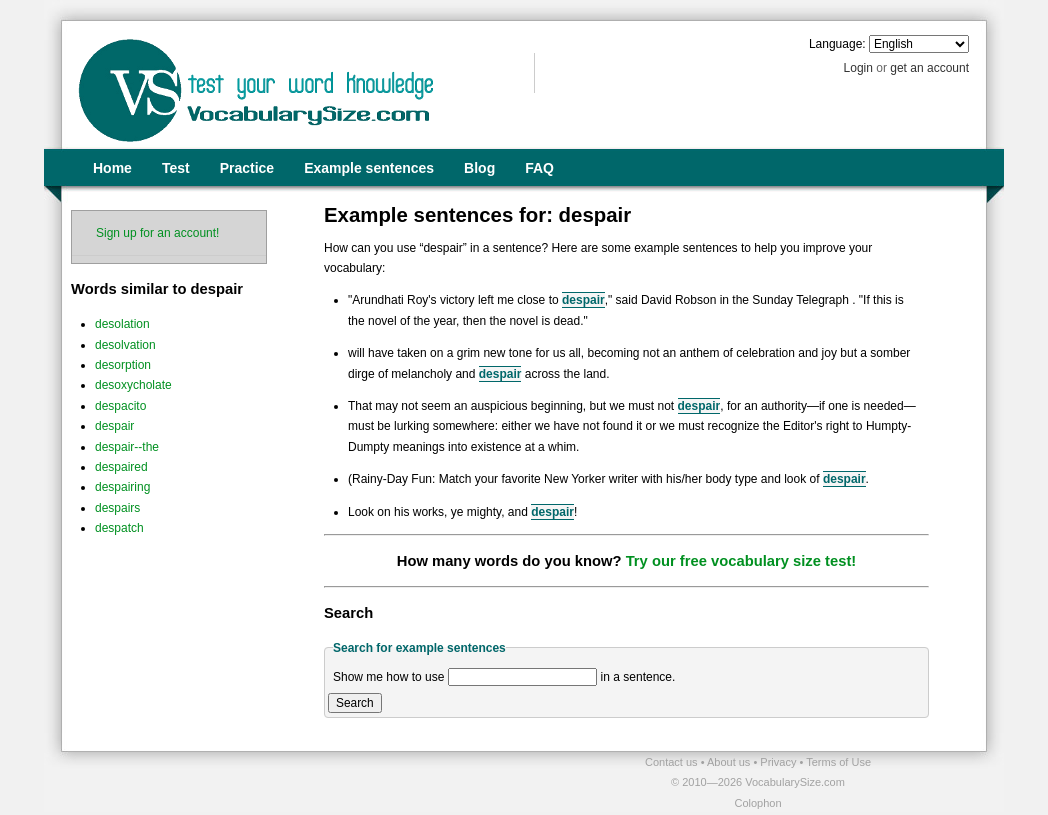 This screenshot has width=1048, height=815. Describe the element at coordinates (114, 426) in the screenshot. I see `despair` at that location.